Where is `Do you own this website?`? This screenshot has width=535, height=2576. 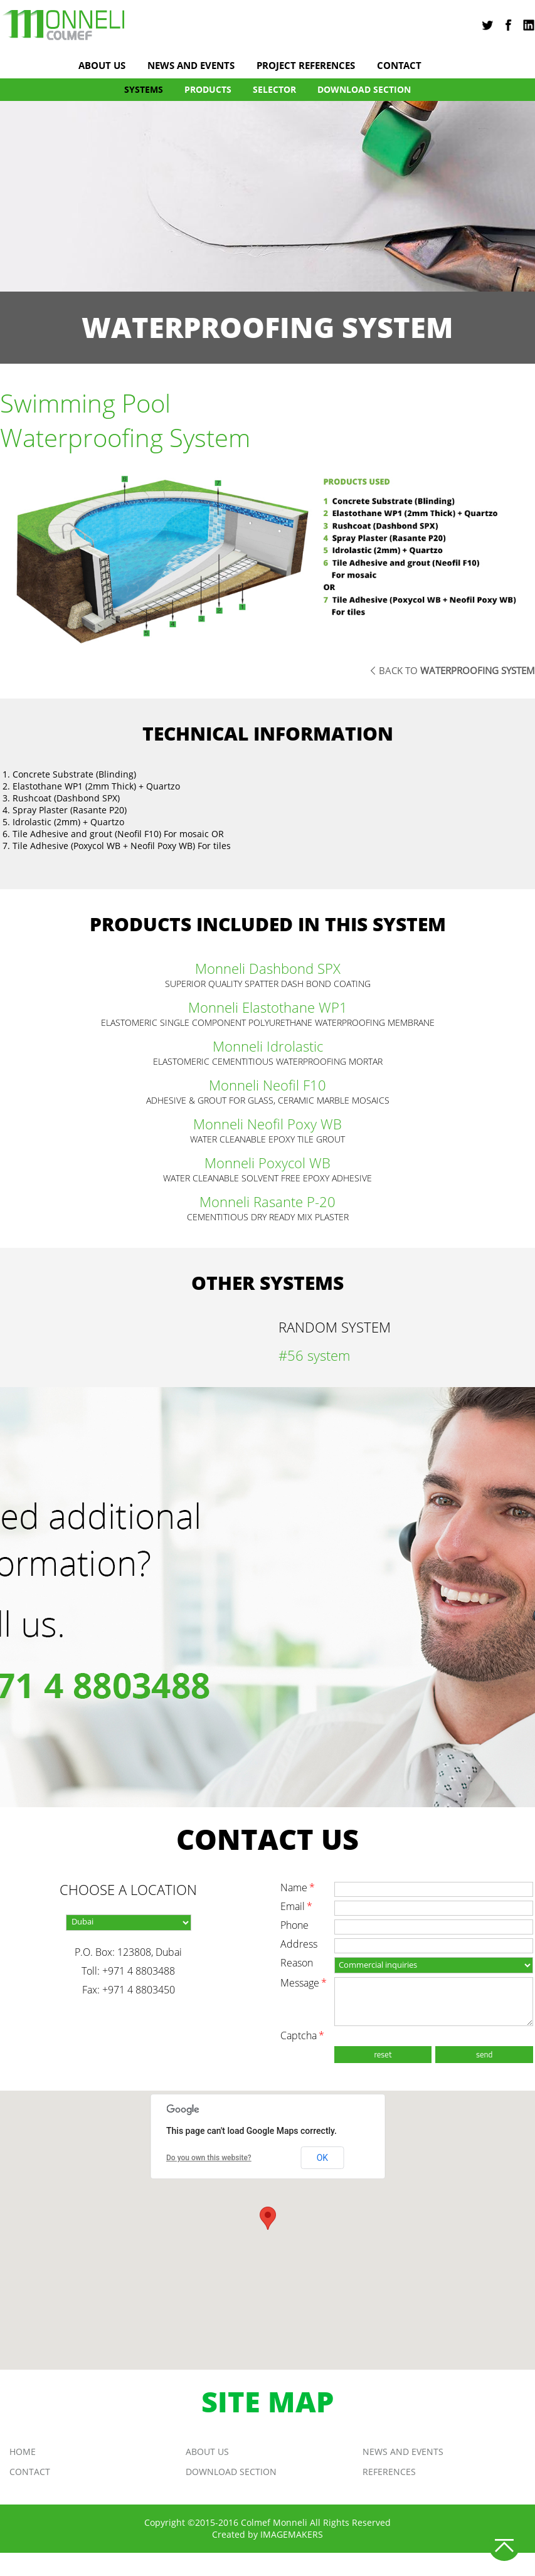 Do you own this website? is located at coordinates (209, 2157).